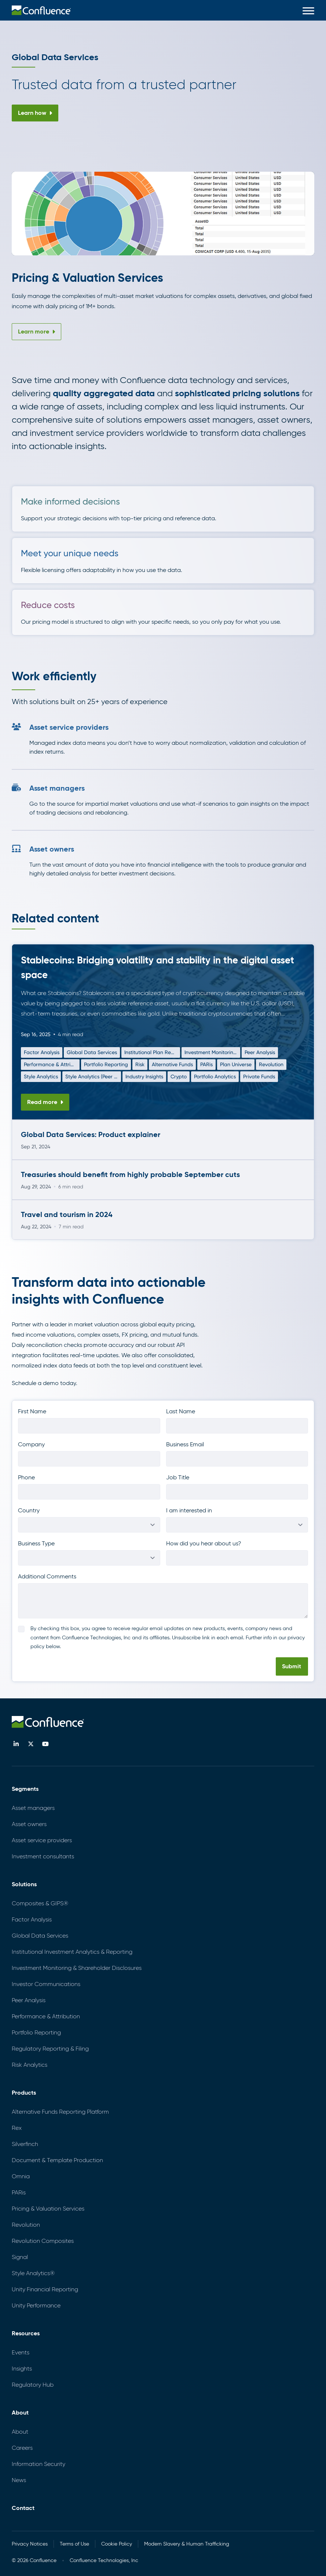 The width and height of the screenshot is (326, 2576). I want to click on Omnia, so click(21, 2176).